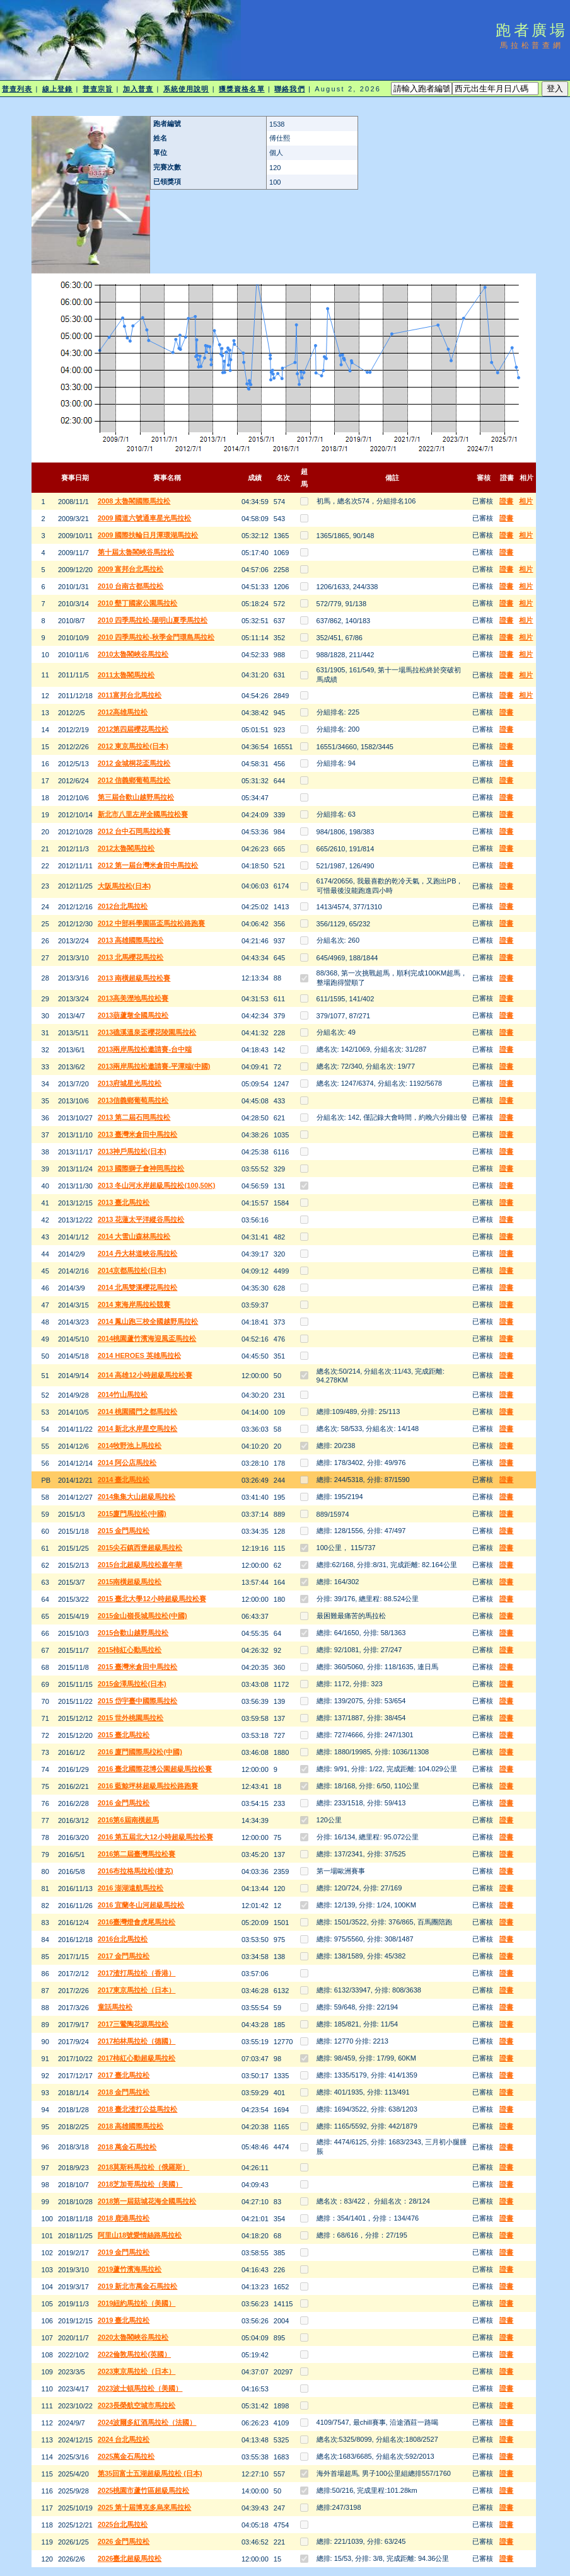 Image resolution: width=570 pixels, height=2576 pixels. I want to click on 2016臺灣燈會虎尾馬拉松, so click(136, 1922).